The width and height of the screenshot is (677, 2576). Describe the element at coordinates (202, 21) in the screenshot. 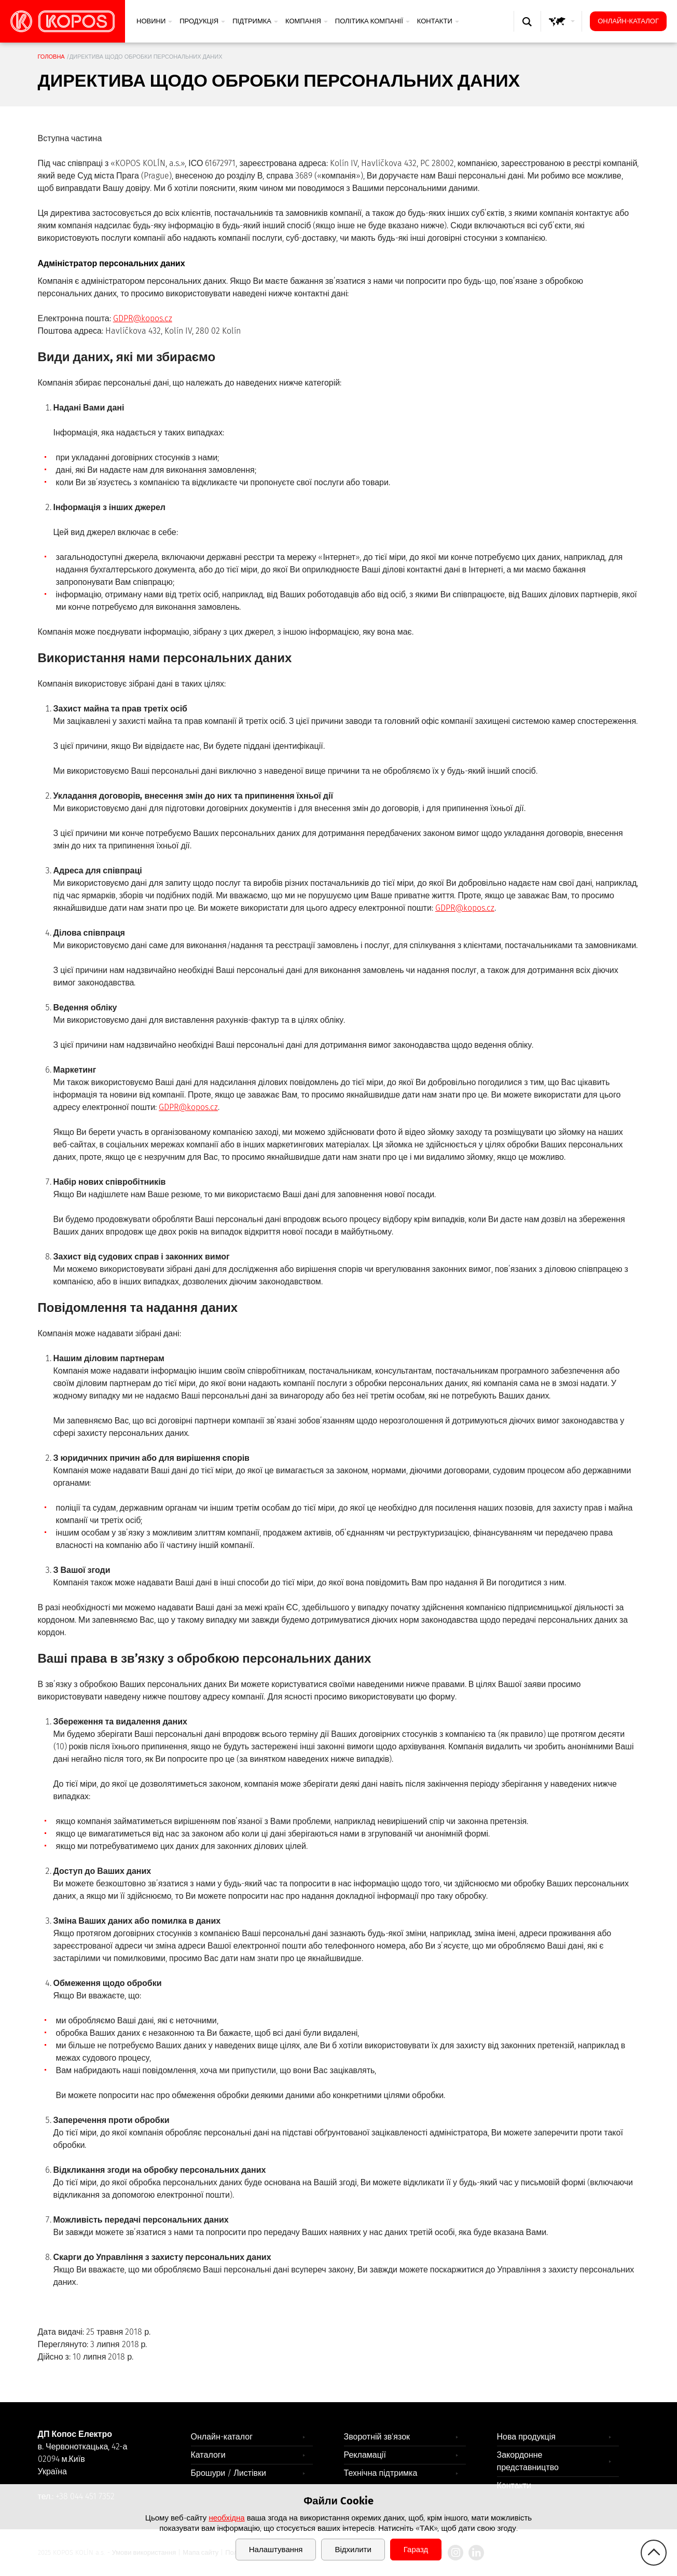

I see `Продукція` at that location.